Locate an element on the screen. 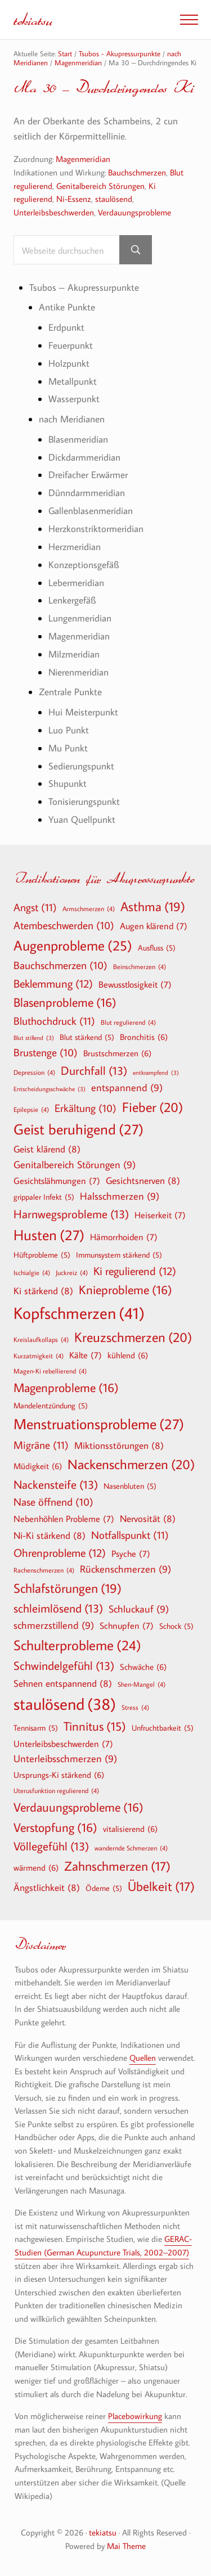 The width and height of the screenshot is (211, 2576). Epilepsie [Epilepsie (4 Einträge)] is located at coordinates (31, 1109).